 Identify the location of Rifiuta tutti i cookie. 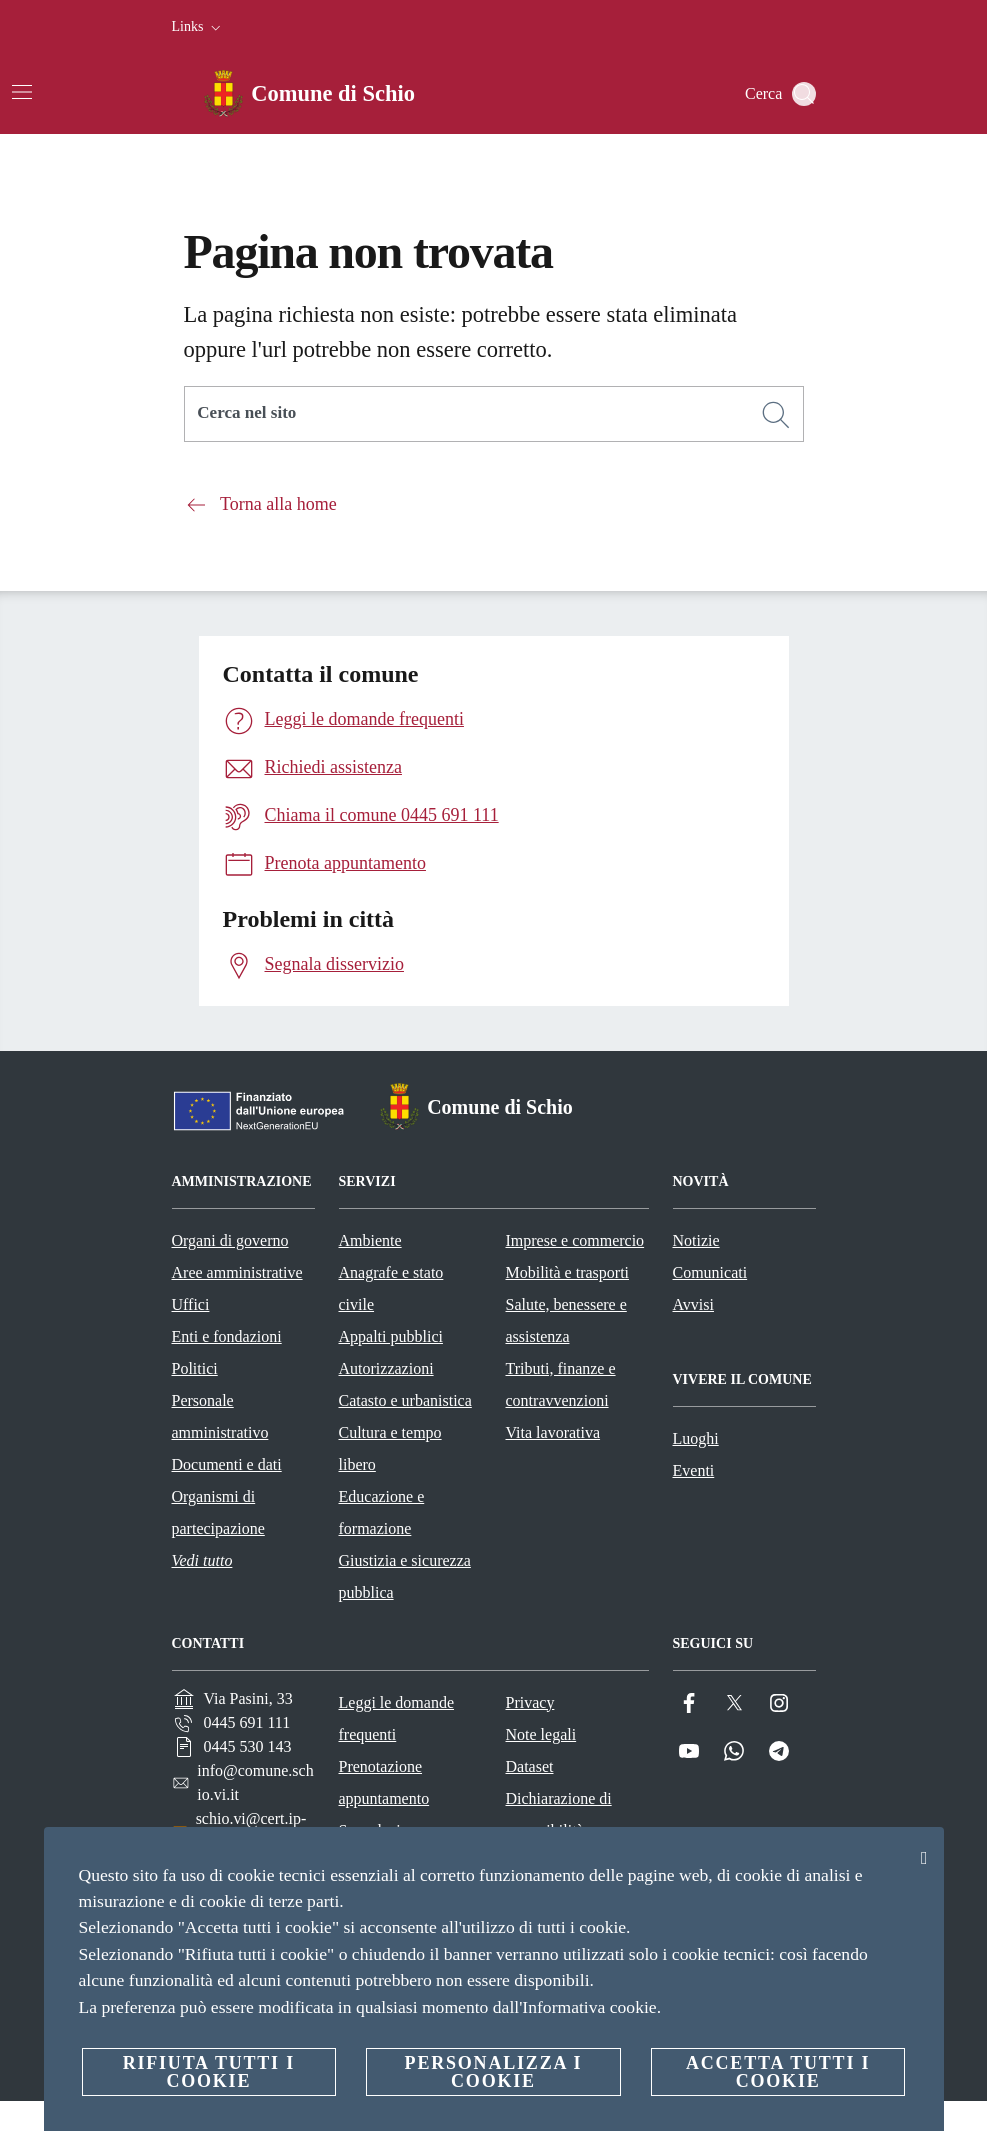
(209, 2072).